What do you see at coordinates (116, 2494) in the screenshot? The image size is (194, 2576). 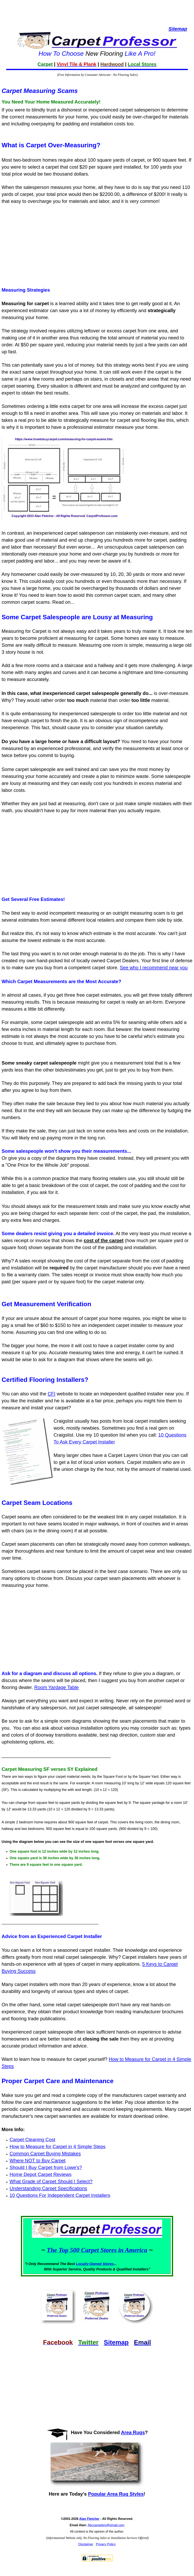 I see `Popular Area Rug Styles` at bounding box center [116, 2494].